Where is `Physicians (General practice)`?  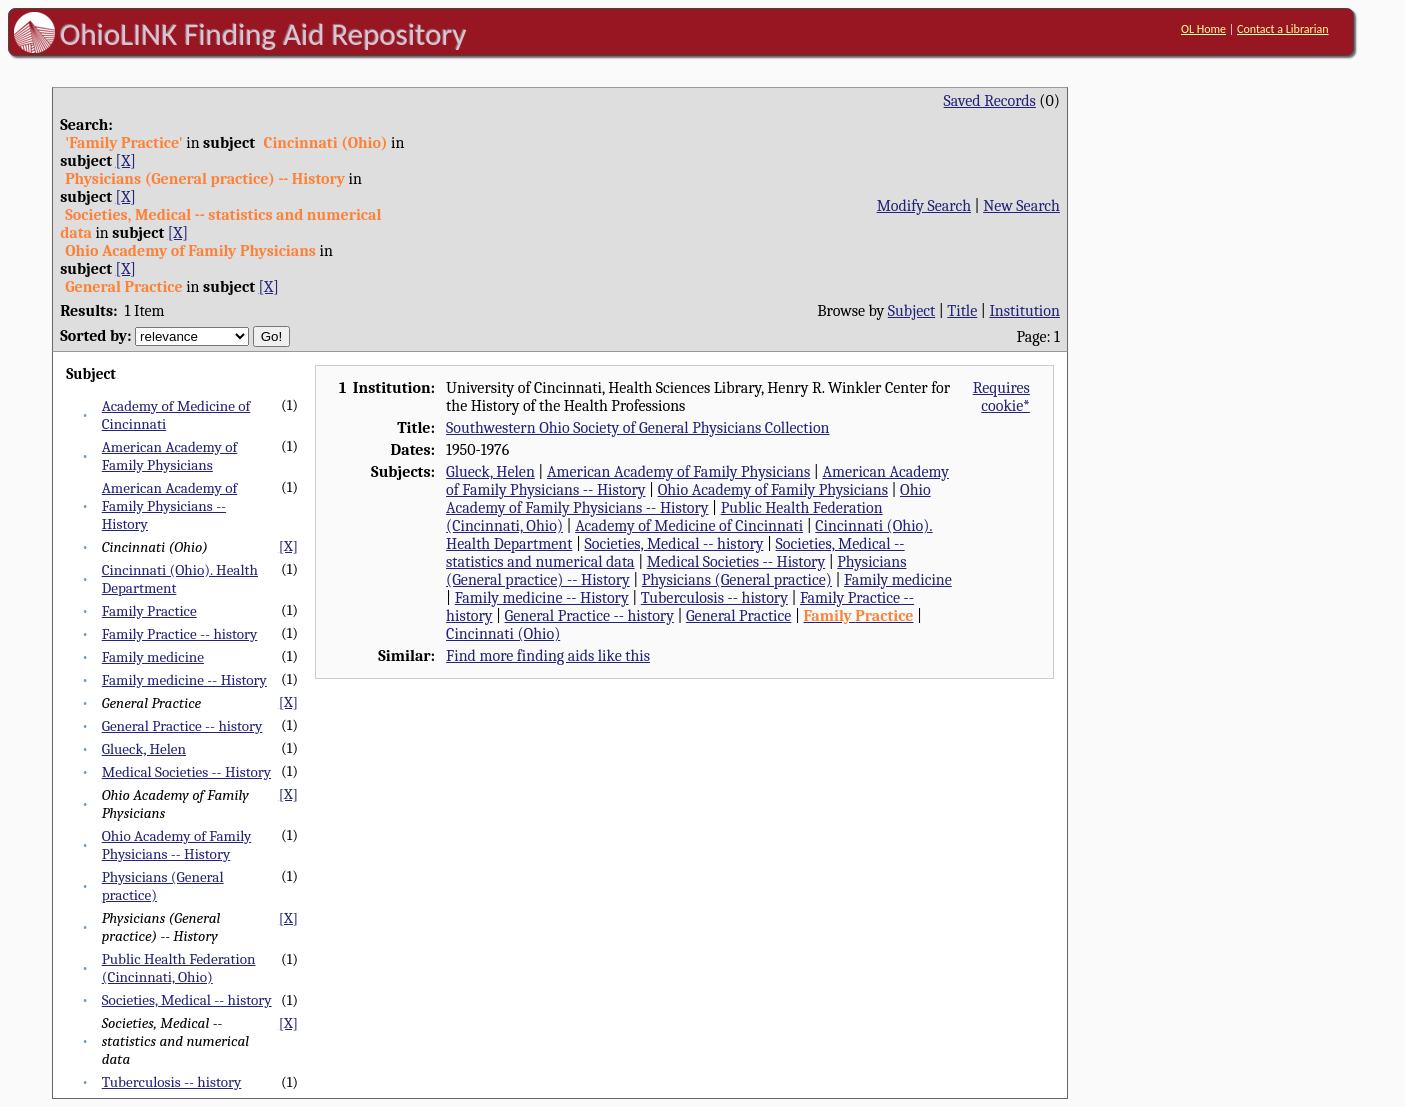
Physicians (General practice) is located at coordinates (737, 580).